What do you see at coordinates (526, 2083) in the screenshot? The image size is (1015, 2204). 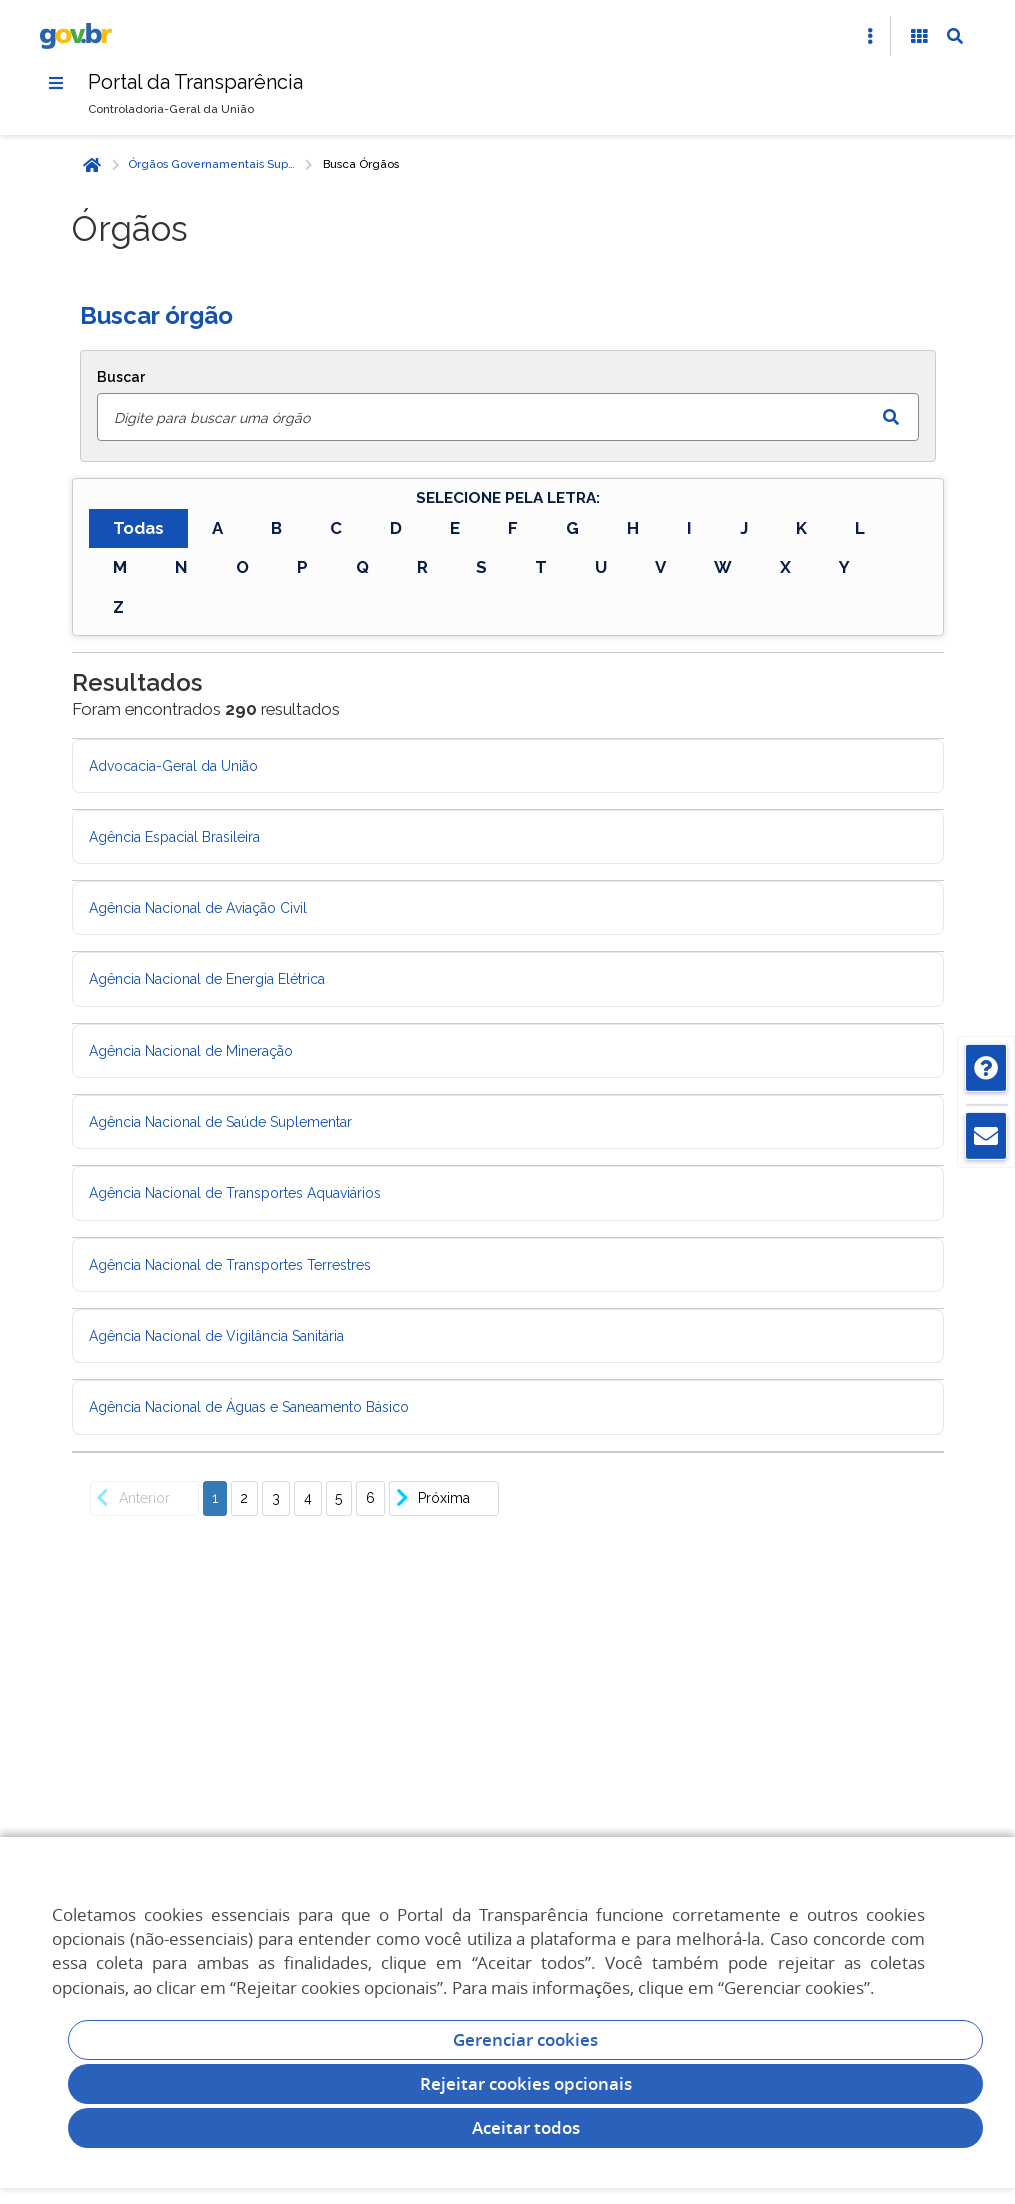 I see `Rejeitar cookies opcionais [Rejeitar cookies]` at bounding box center [526, 2083].